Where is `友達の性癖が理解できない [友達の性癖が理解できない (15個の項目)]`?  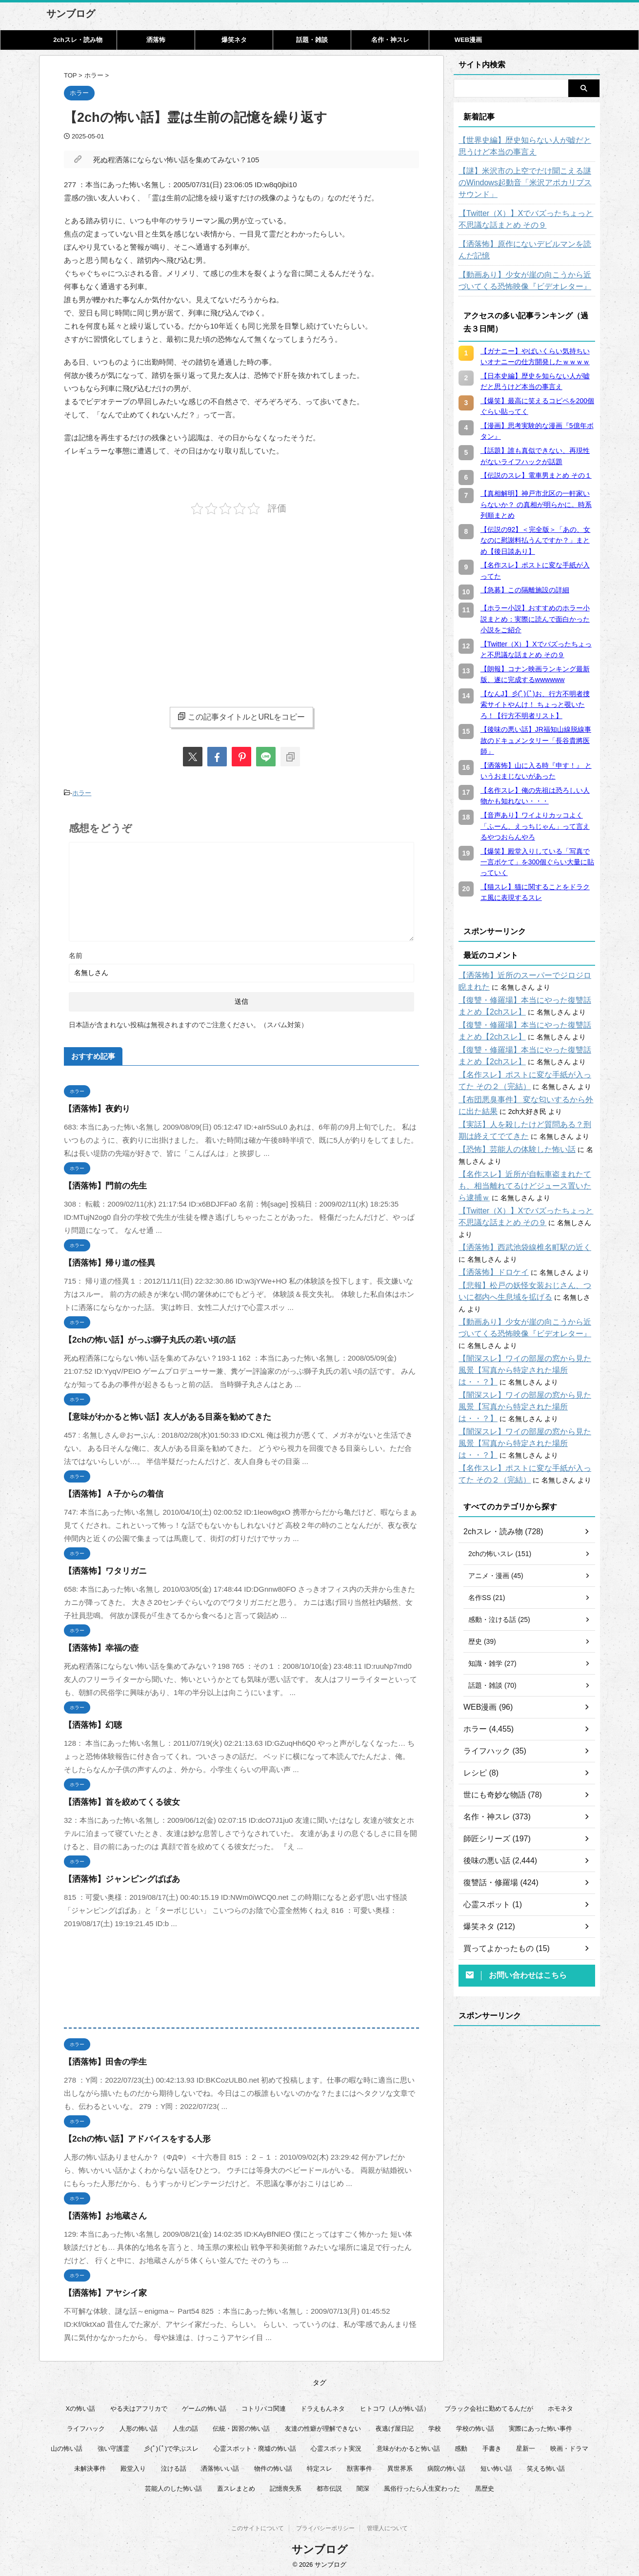
友達の性癖が理解できない [友達の性癖が理解できない (15個の項目)] is located at coordinates (323, 2426).